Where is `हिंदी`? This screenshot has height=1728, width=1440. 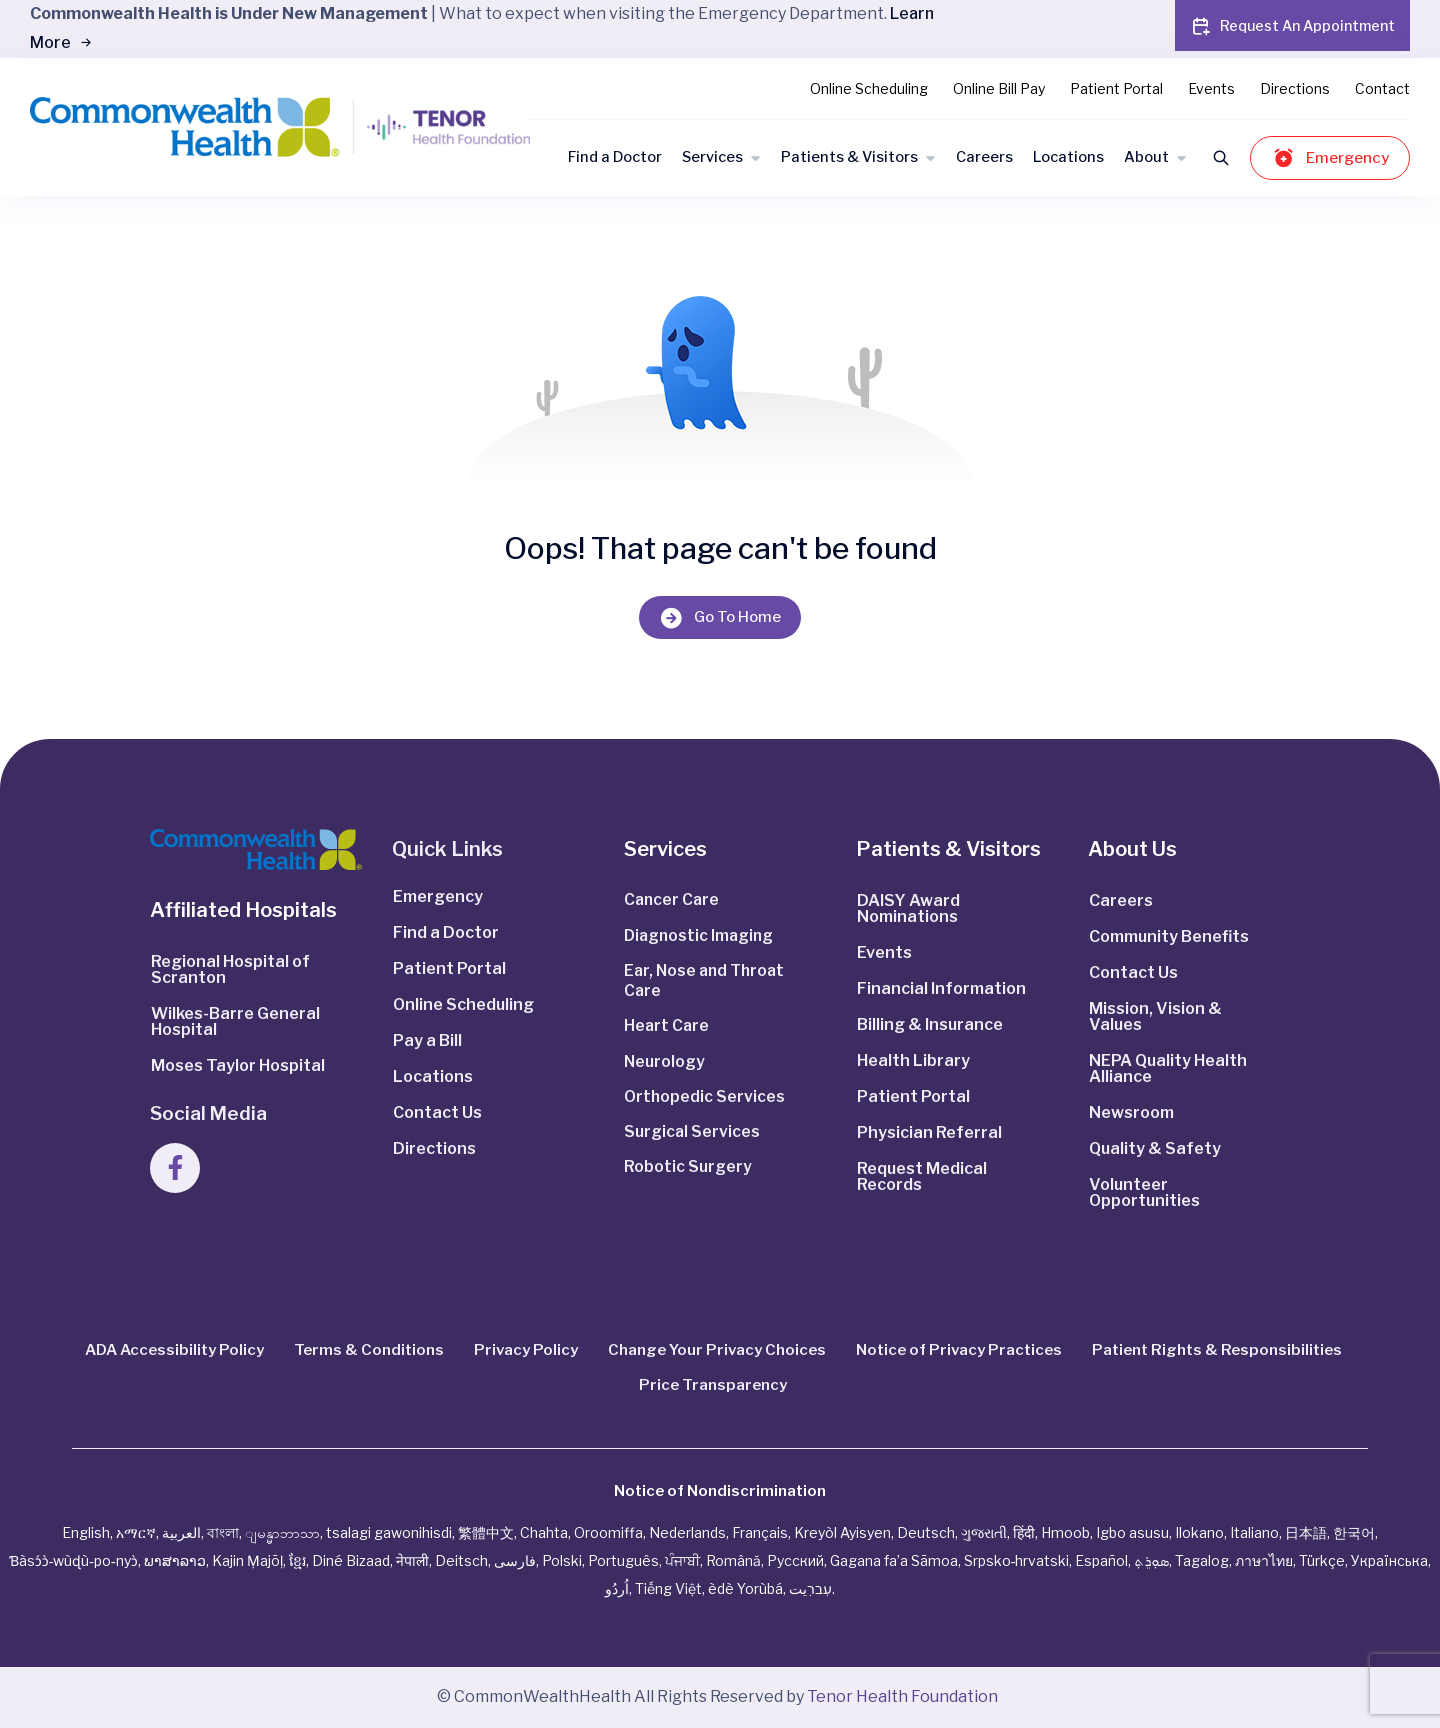
हिंदी is located at coordinates (1024, 1532).